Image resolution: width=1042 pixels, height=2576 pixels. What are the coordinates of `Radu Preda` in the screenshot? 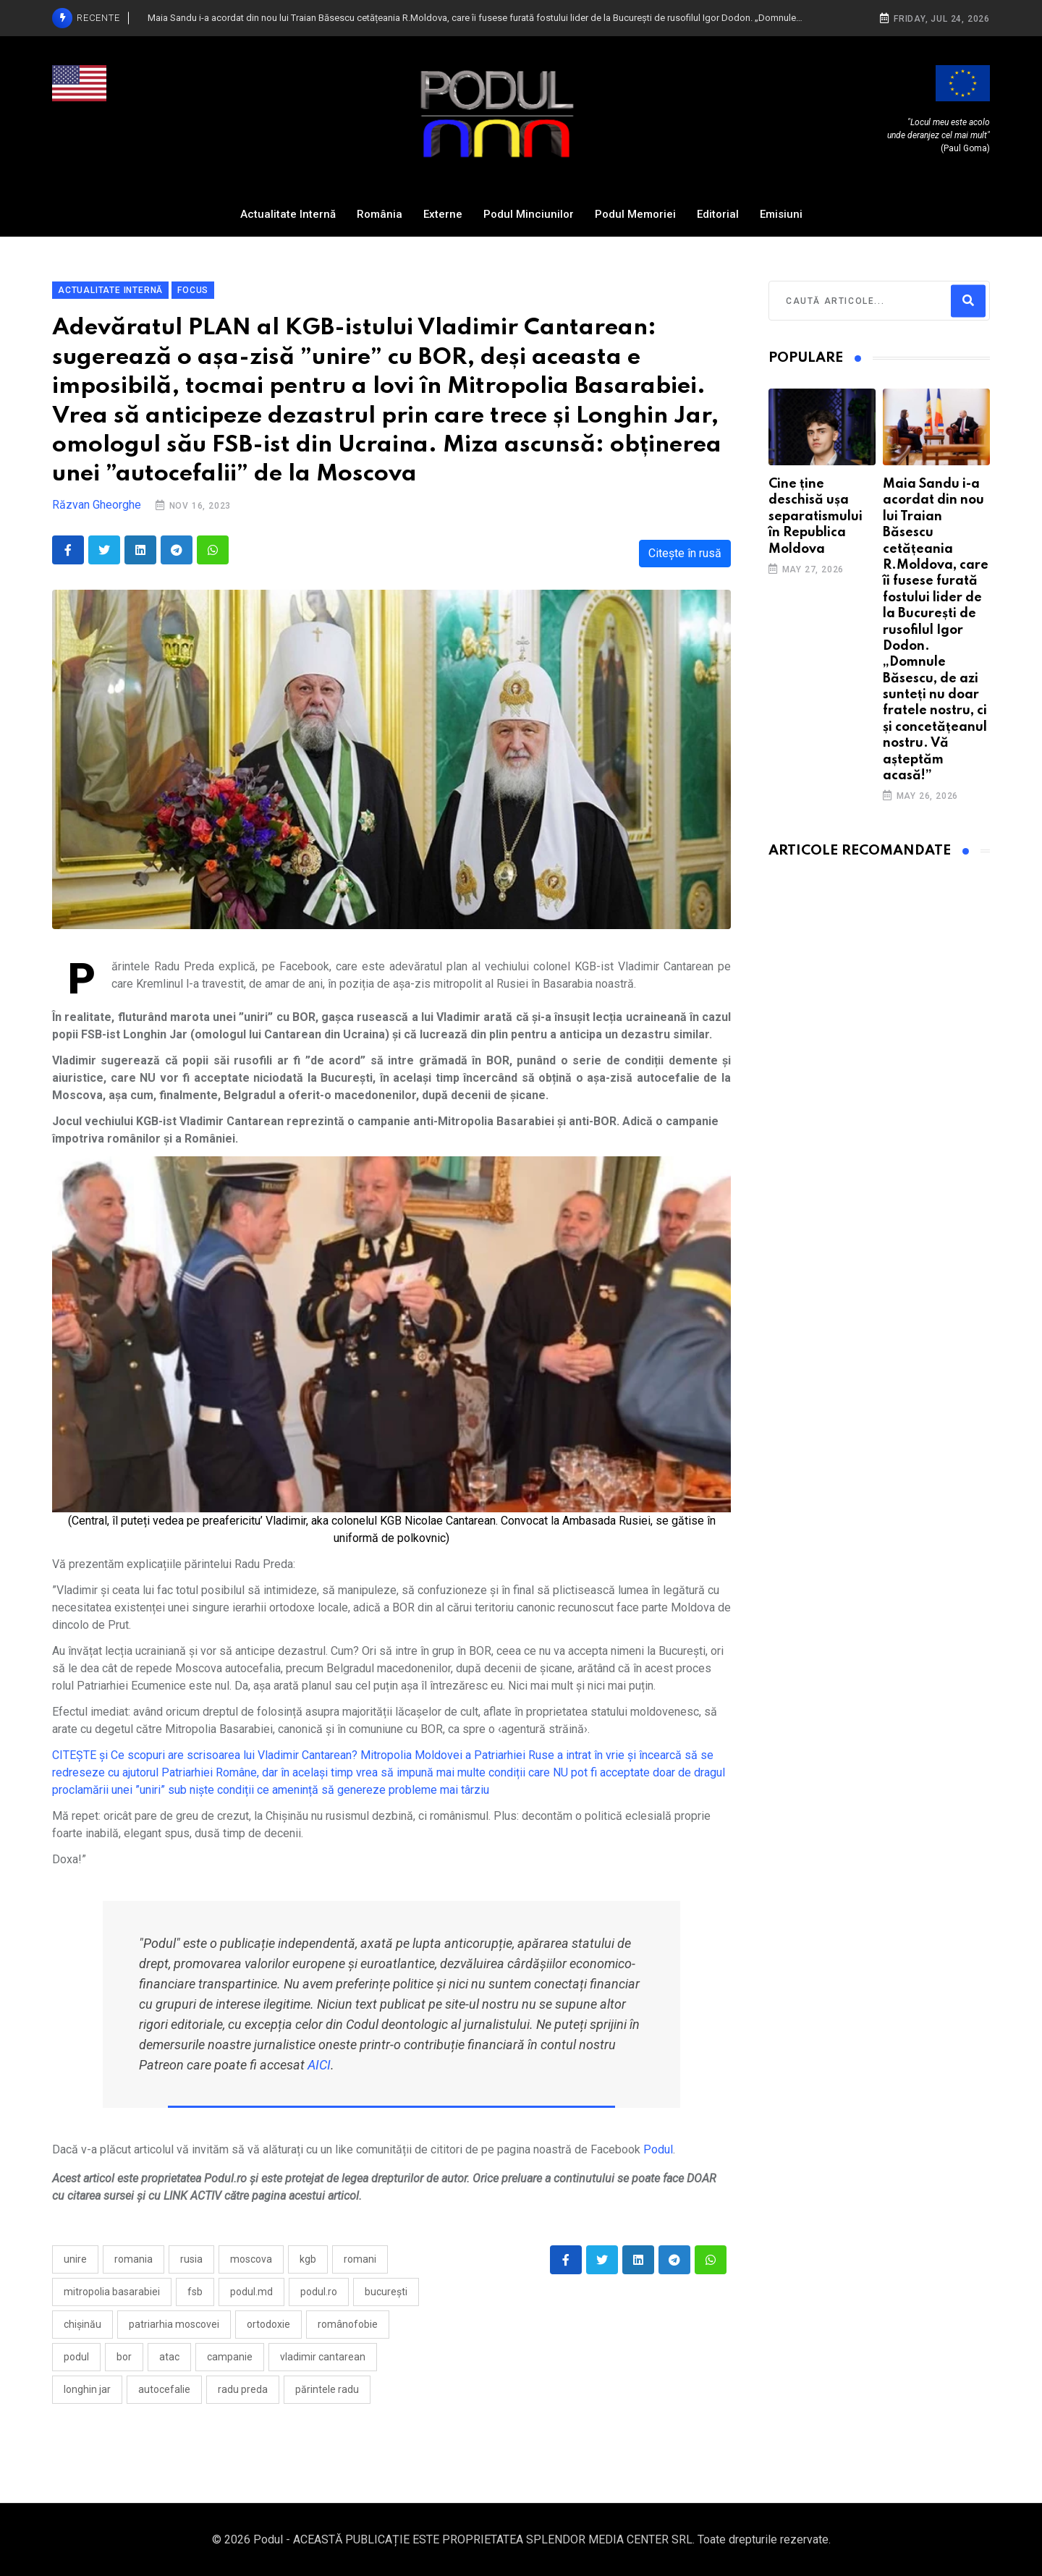 It's located at (243, 2389).